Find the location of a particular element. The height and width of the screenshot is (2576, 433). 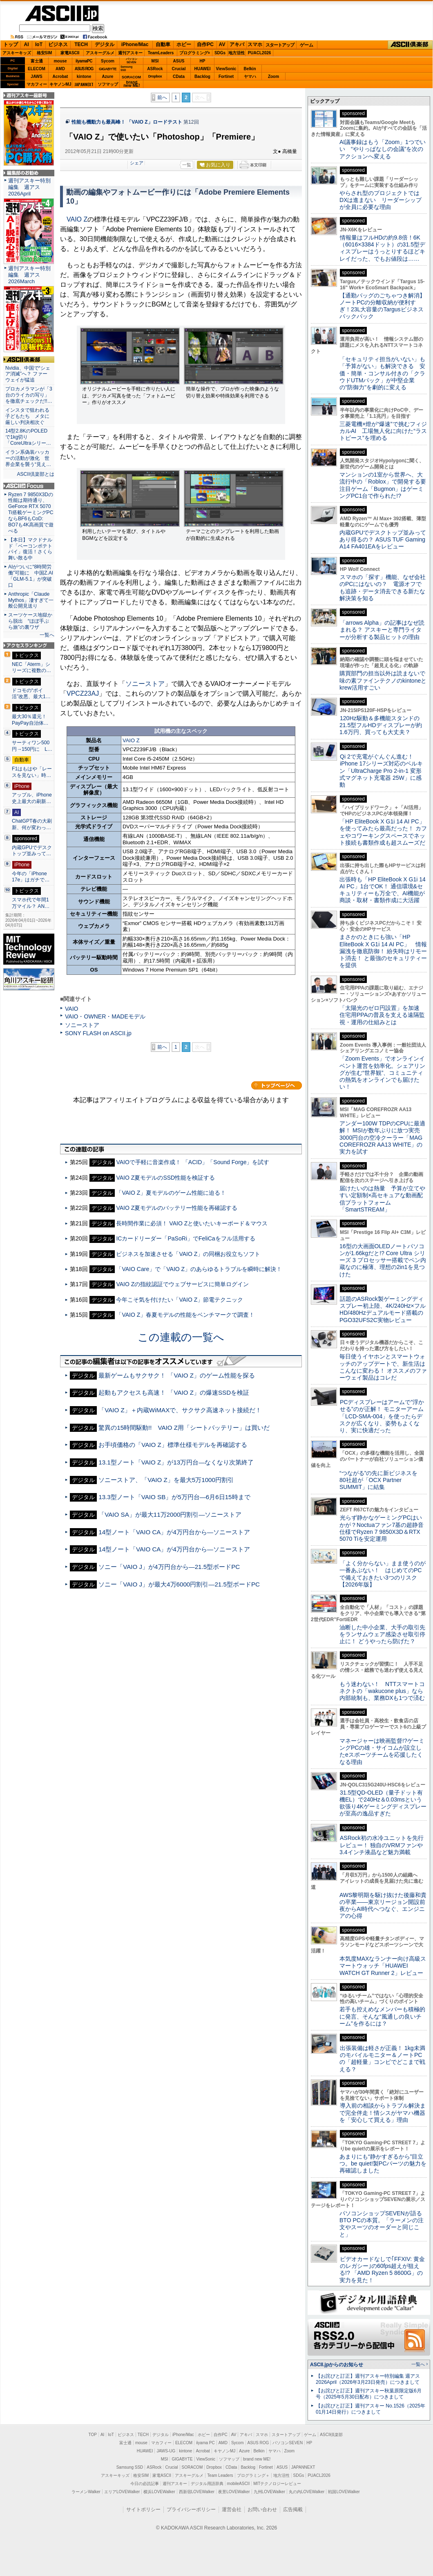

SDGs is located at coordinates (219, 53).